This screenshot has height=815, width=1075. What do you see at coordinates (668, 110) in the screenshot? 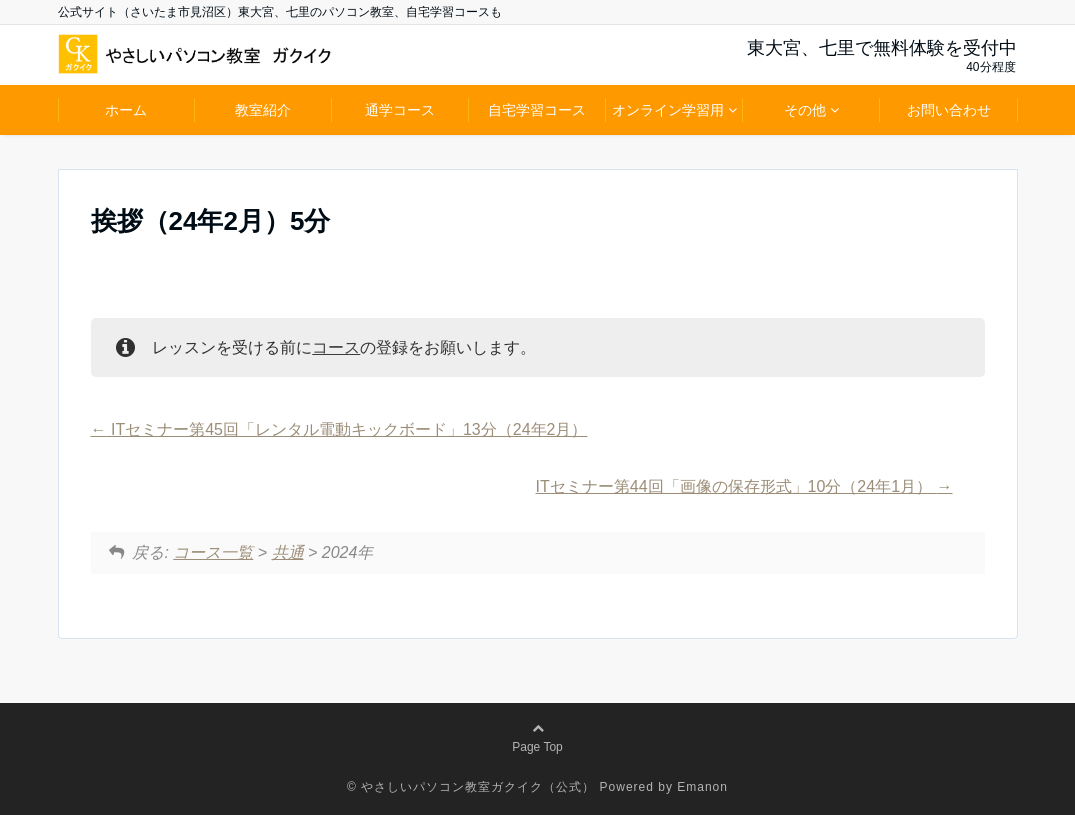
I see `オンライン学習用` at bounding box center [668, 110].